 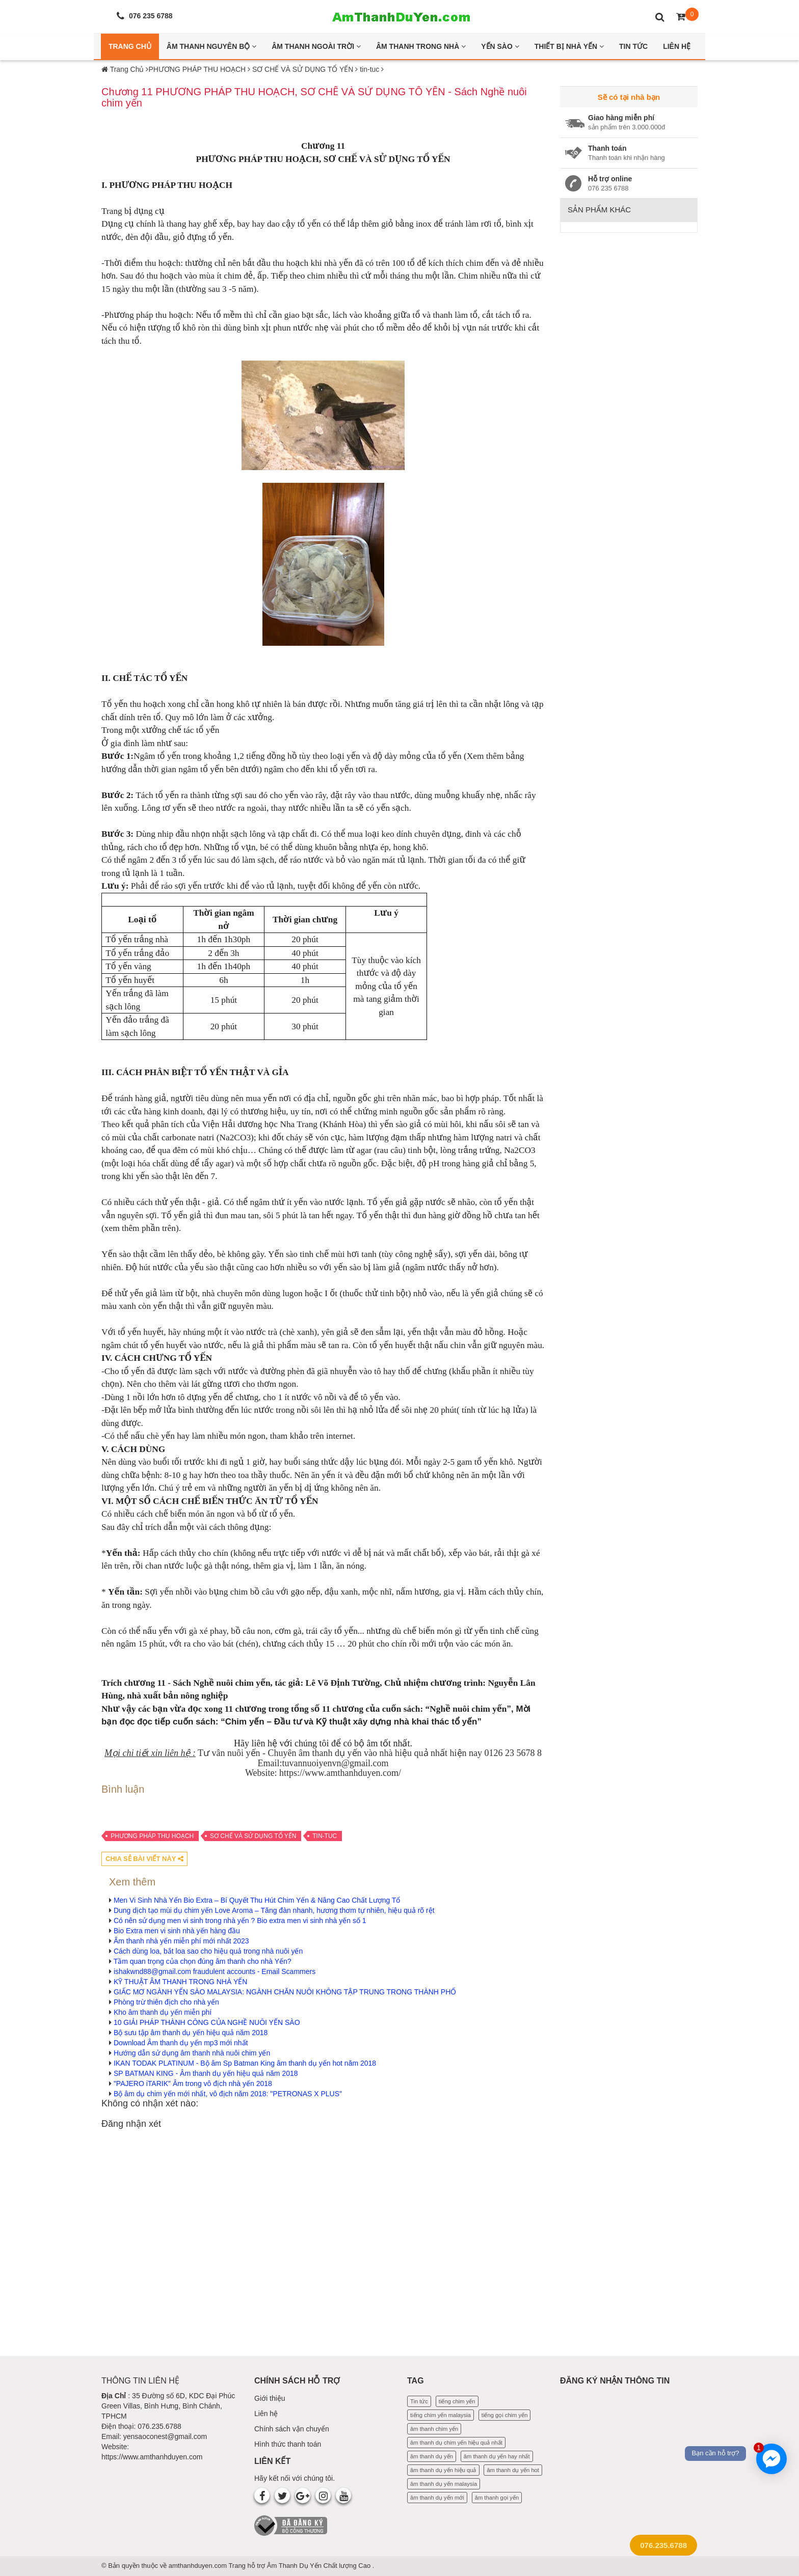 I want to click on Kho âm thanh dụ yến miễn phí, so click(x=162, y=2012).